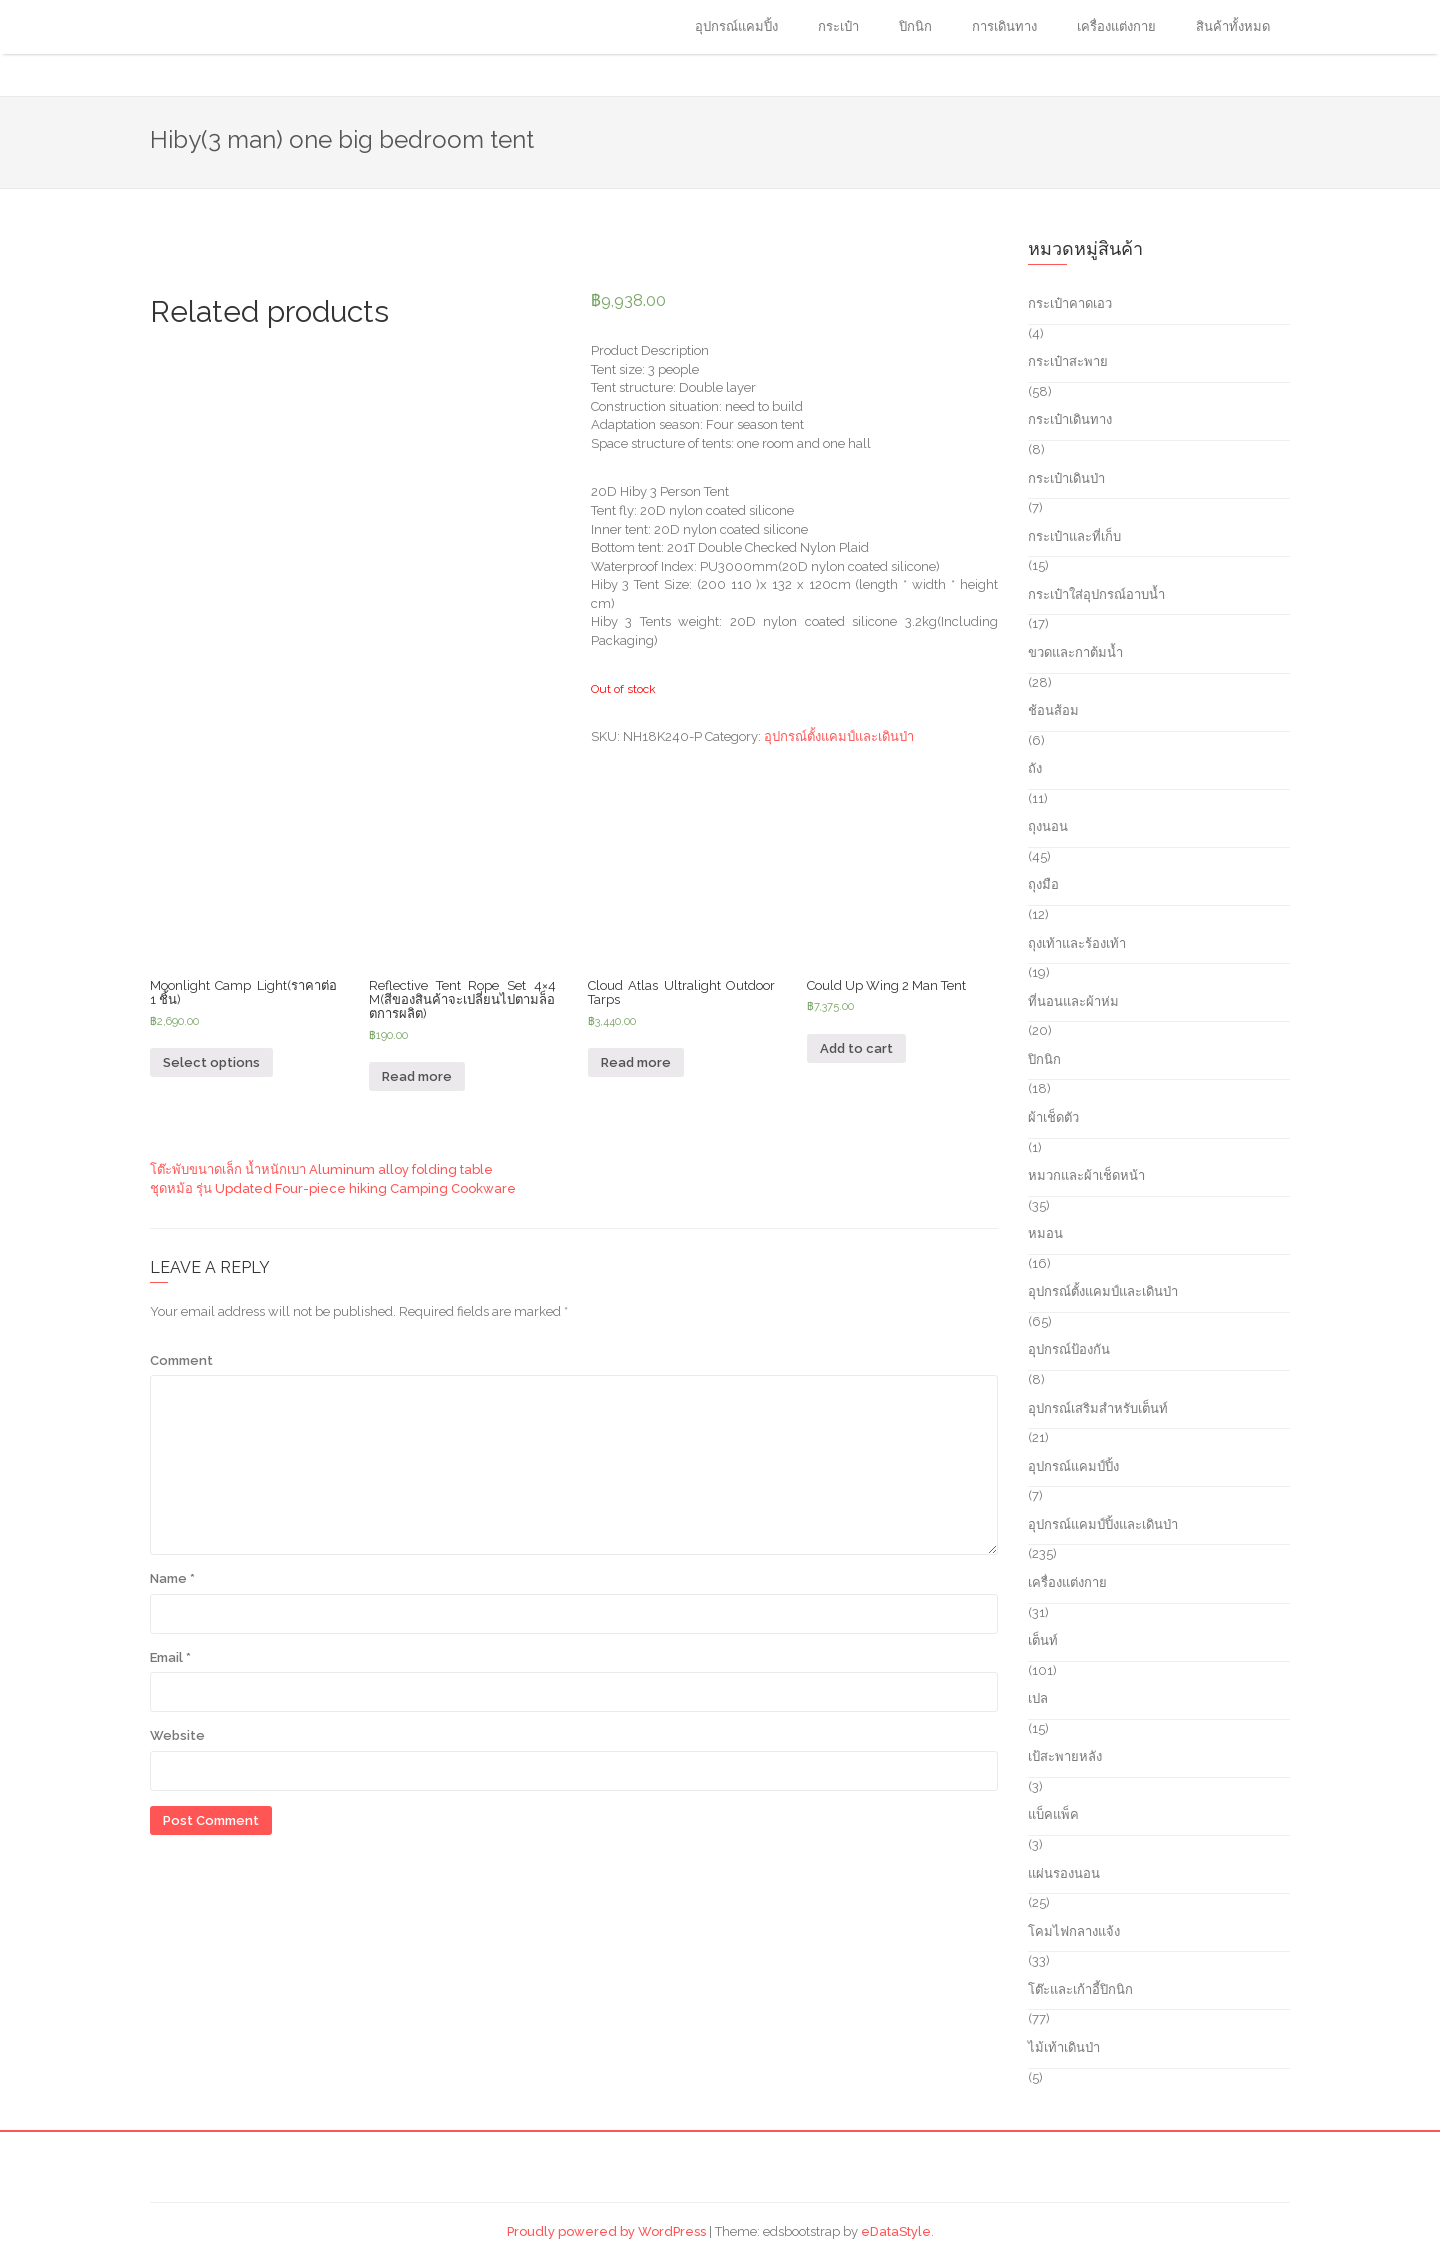  Describe the element at coordinates (736, 26) in the screenshot. I see `อุปกรณ์แคมปิ้ง` at that location.